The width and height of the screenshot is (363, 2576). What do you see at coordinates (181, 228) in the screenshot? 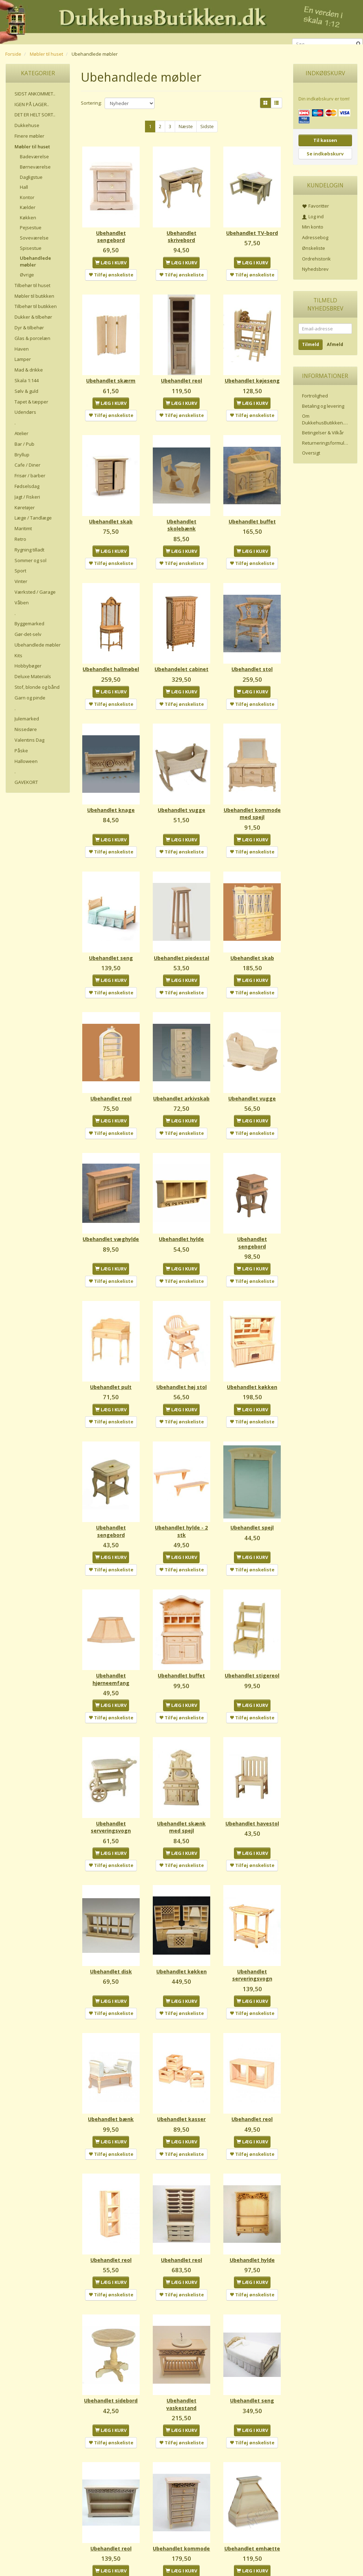
I see `Ubehandlet skrivebord` at bounding box center [181, 228].